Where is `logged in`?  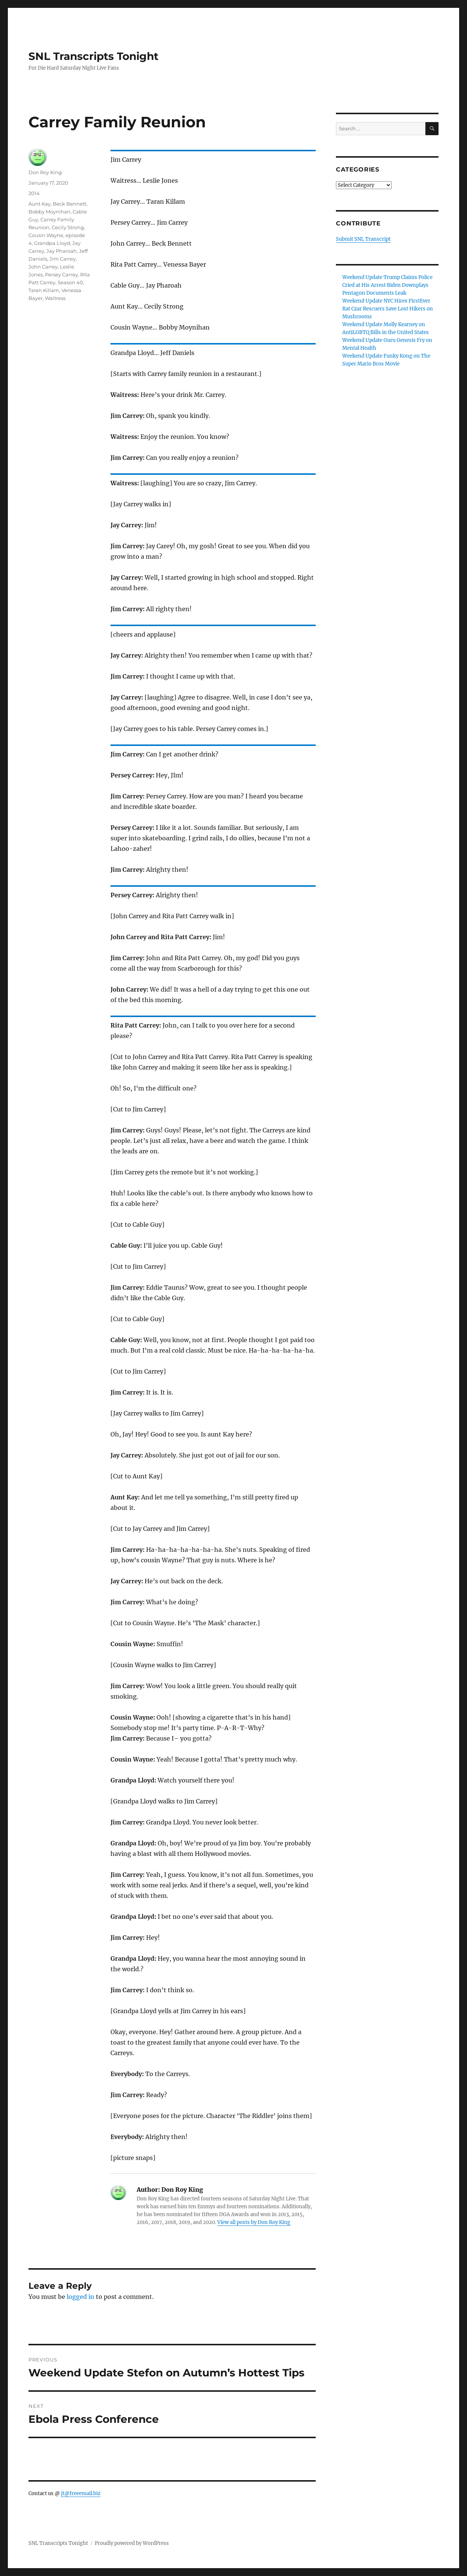
logged in is located at coordinates (80, 2296).